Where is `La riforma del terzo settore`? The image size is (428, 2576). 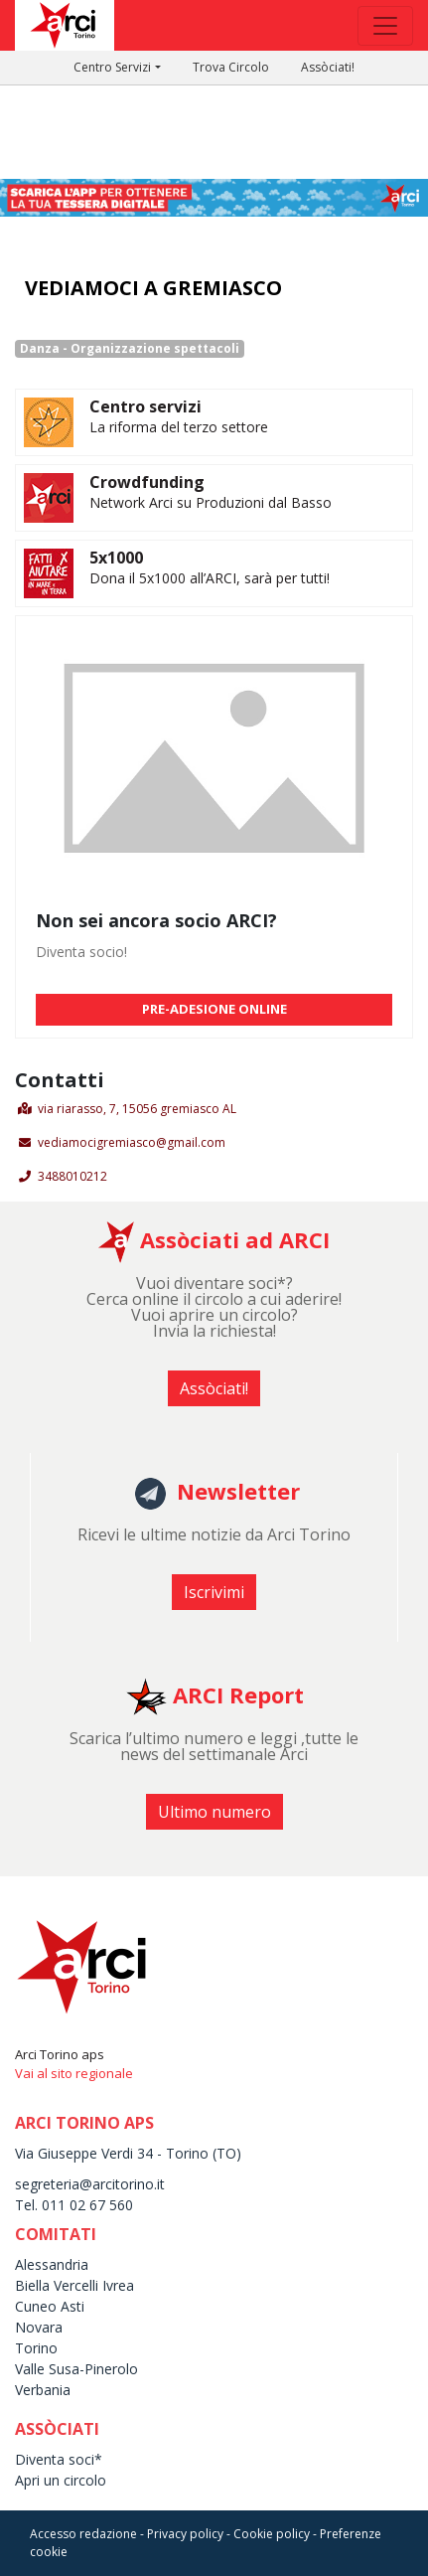 La riforma del terzo settore is located at coordinates (178, 426).